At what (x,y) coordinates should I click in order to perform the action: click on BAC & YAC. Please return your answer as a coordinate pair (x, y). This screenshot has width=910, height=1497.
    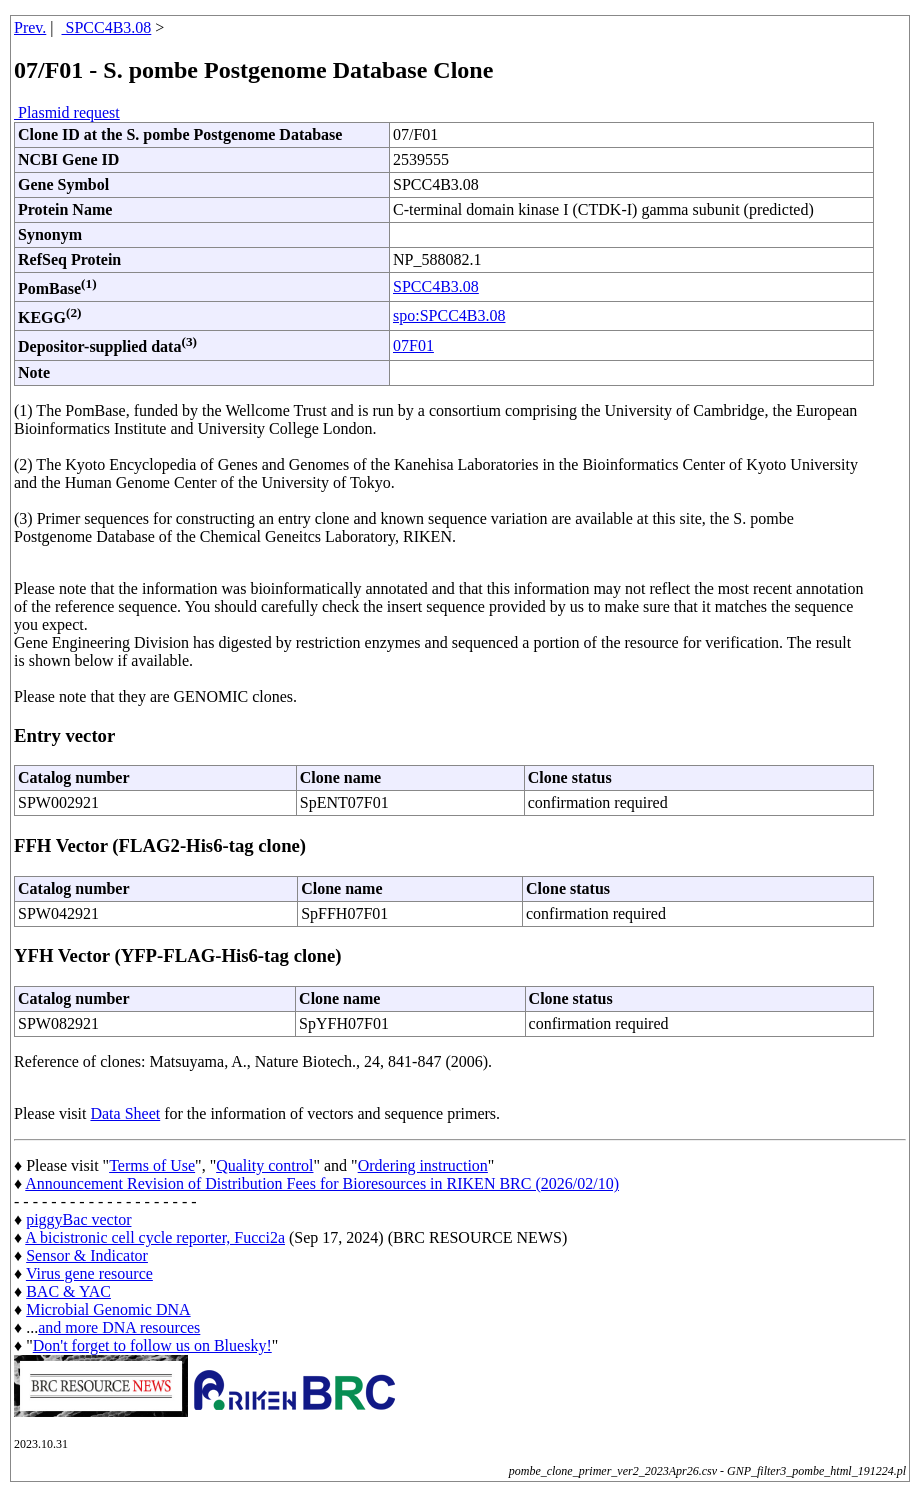
    Looking at the image, I should click on (68, 1291).